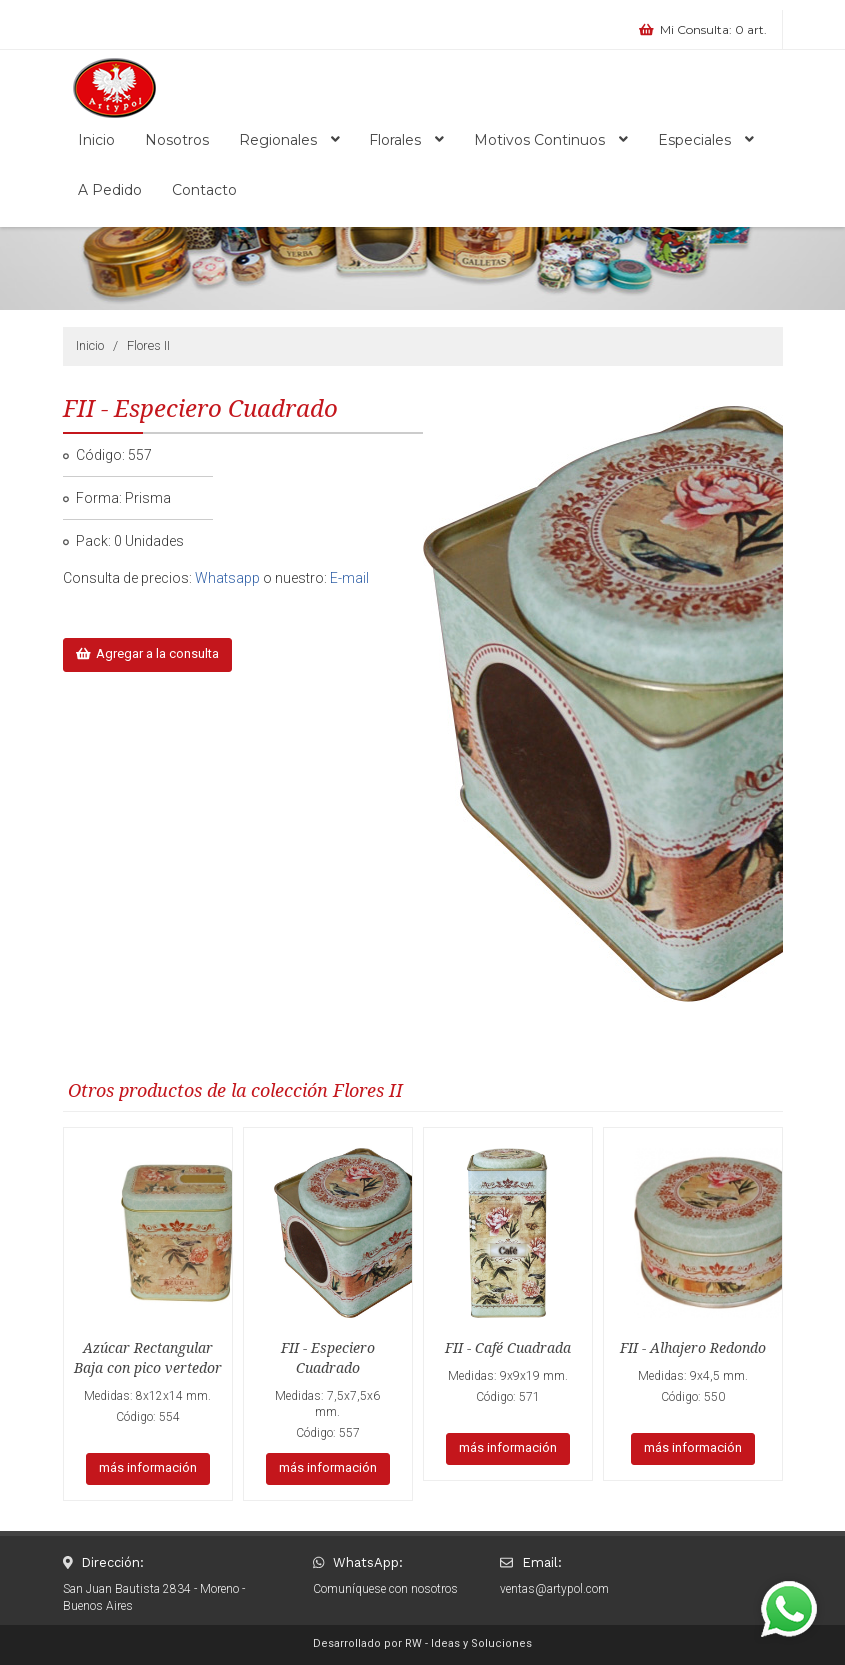 This screenshot has width=845, height=1665. Describe the element at coordinates (204, 190) in the screenshot. I see `Contacto` at that location.